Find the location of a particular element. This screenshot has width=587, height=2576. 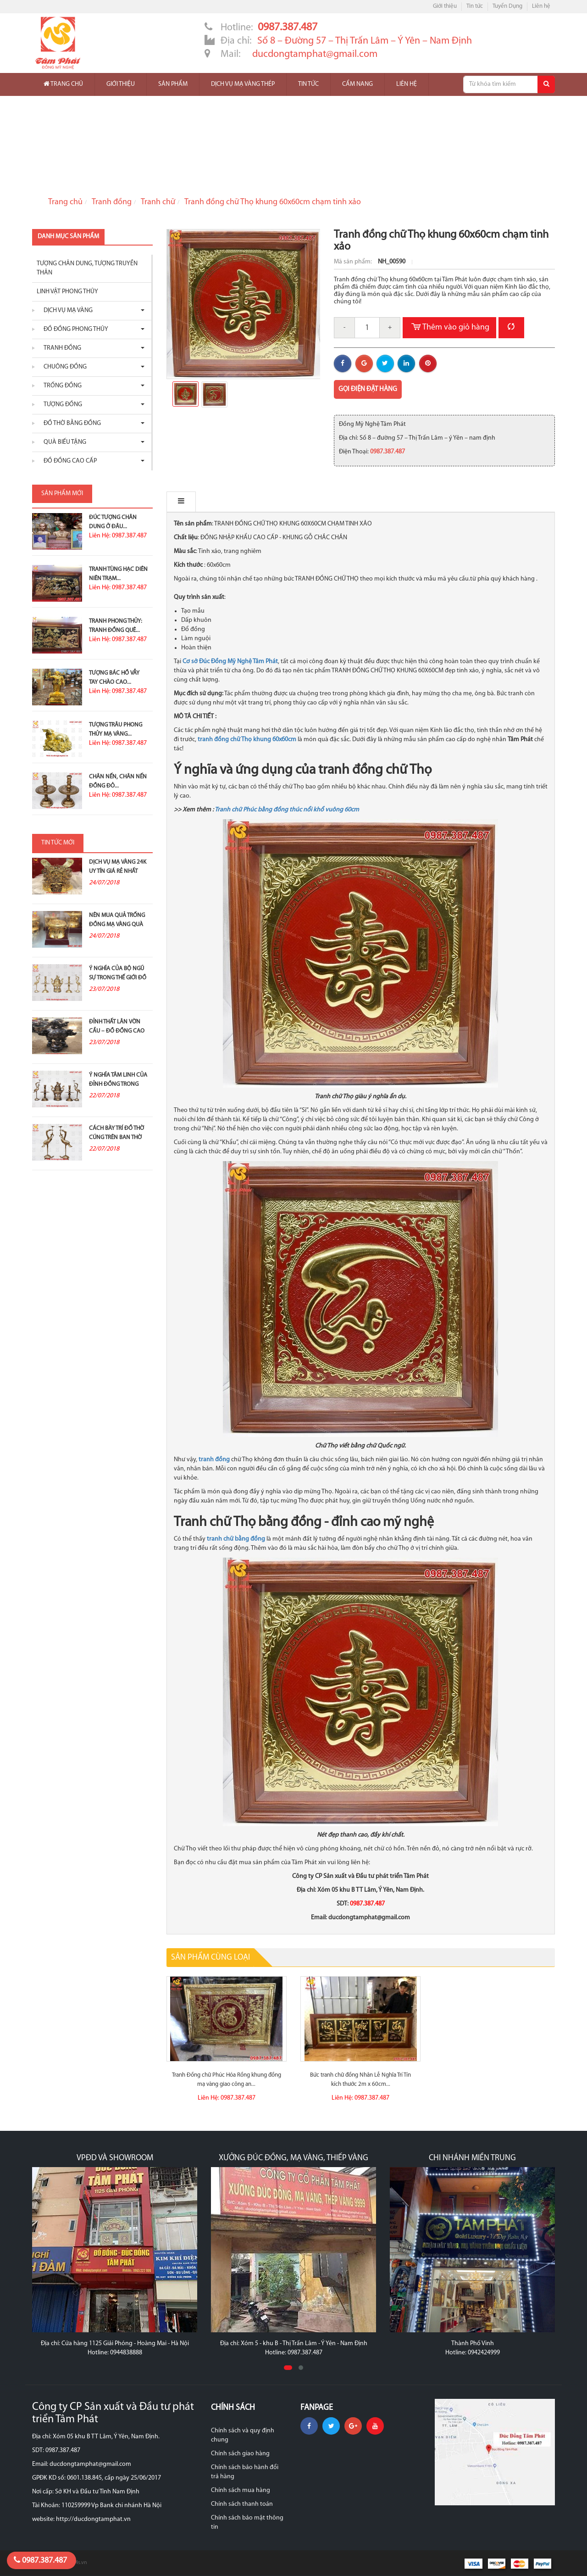

Tượng Bác Hồ Vẫy Tay Chào Cao... is located at coordinates (114, 677).